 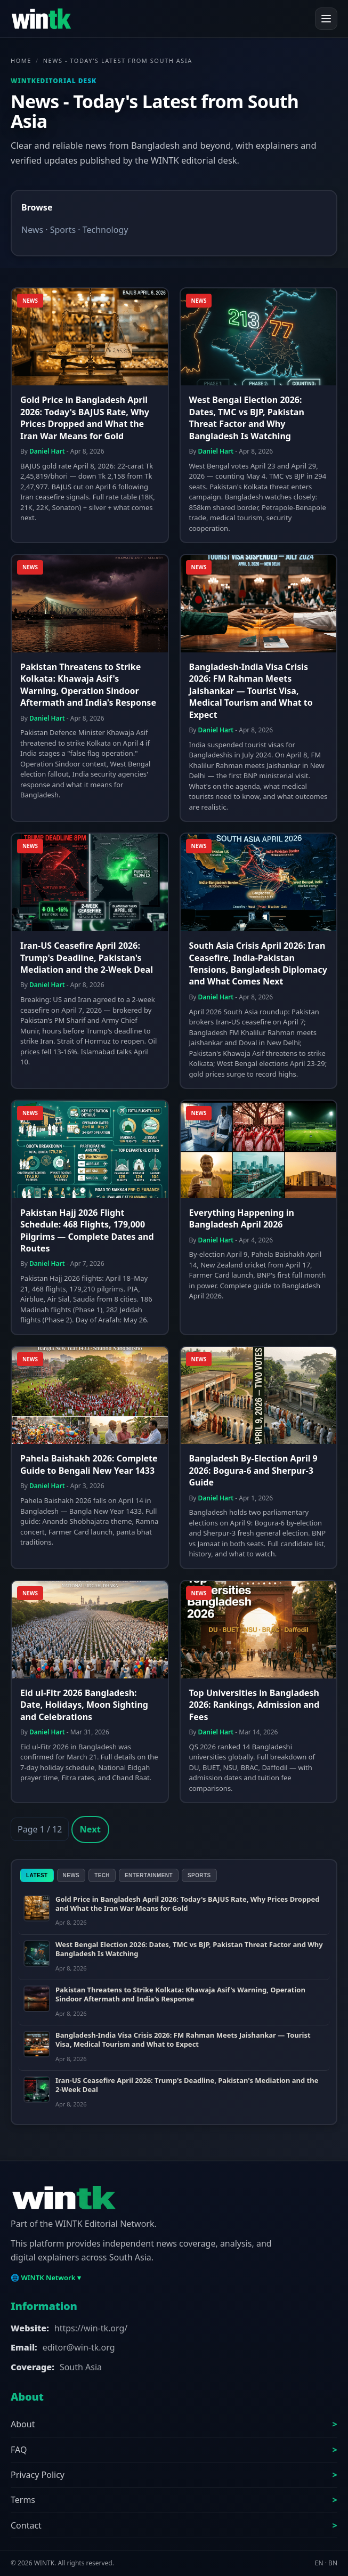 I want to click on Gold Price in Bangladesh April 2026: Today's BAJUS Rate, Why Prices Dropped and What the Iran War Means for Gold, so click(x=84, y=417).